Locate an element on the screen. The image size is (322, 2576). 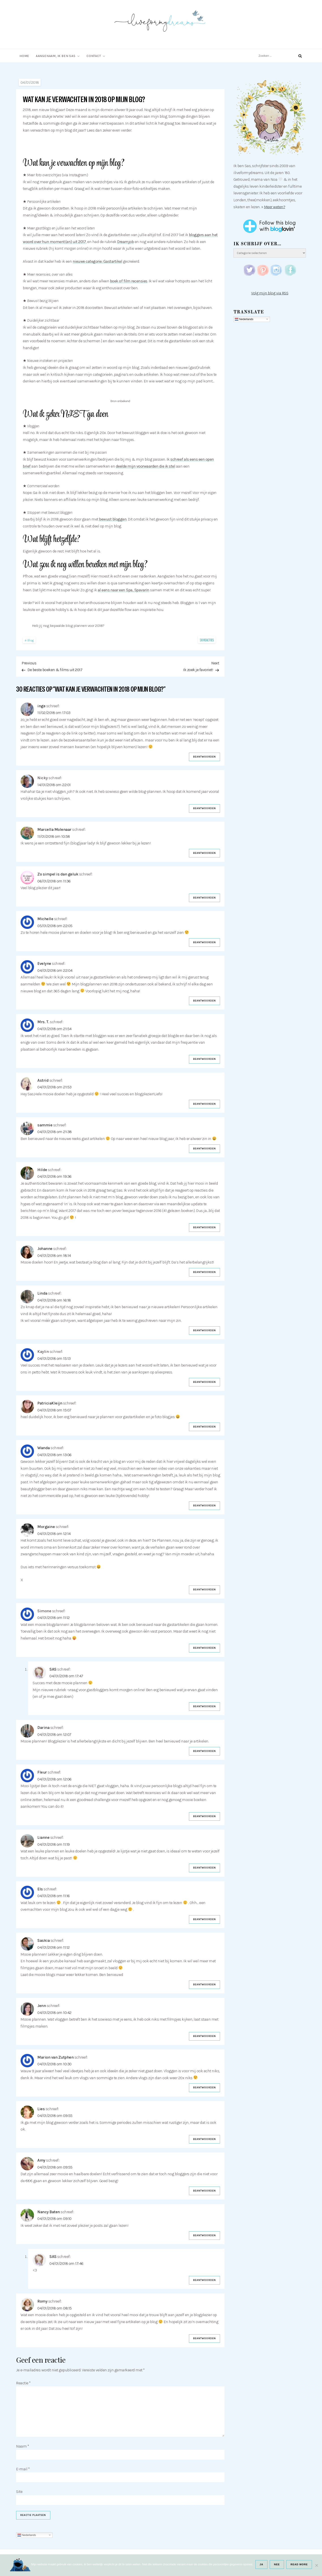
Lies is located at coordinates (41, 2108).